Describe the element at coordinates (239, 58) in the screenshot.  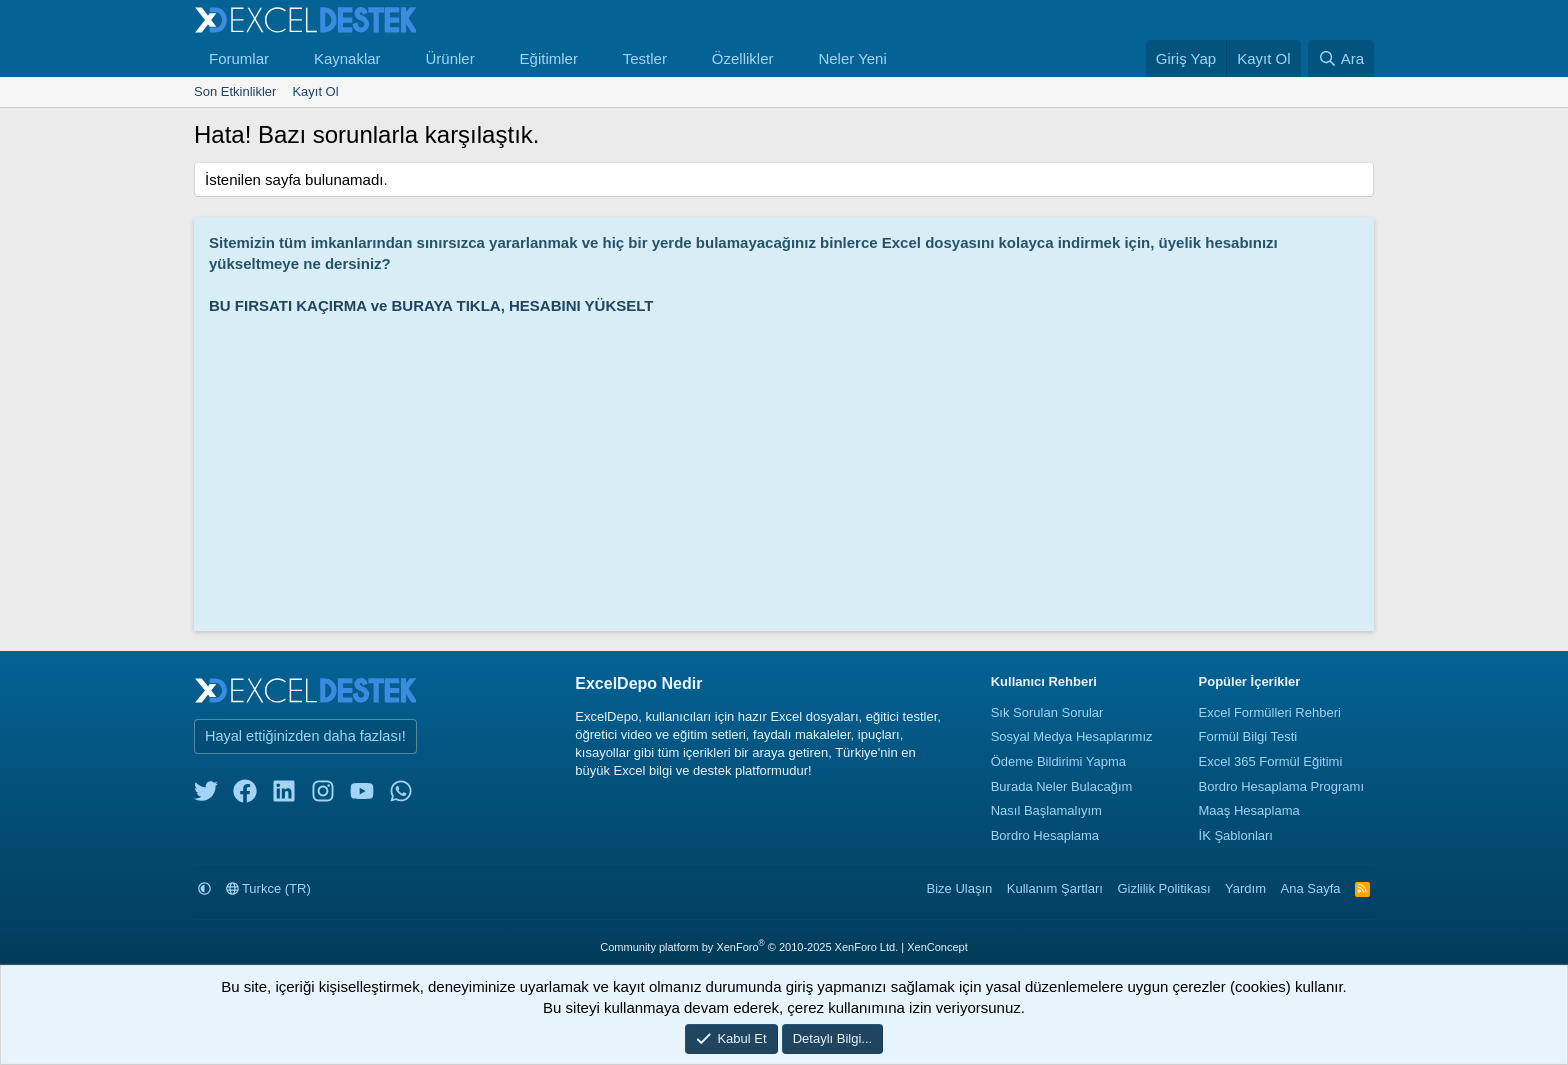
I see `Forumlar` at that location.